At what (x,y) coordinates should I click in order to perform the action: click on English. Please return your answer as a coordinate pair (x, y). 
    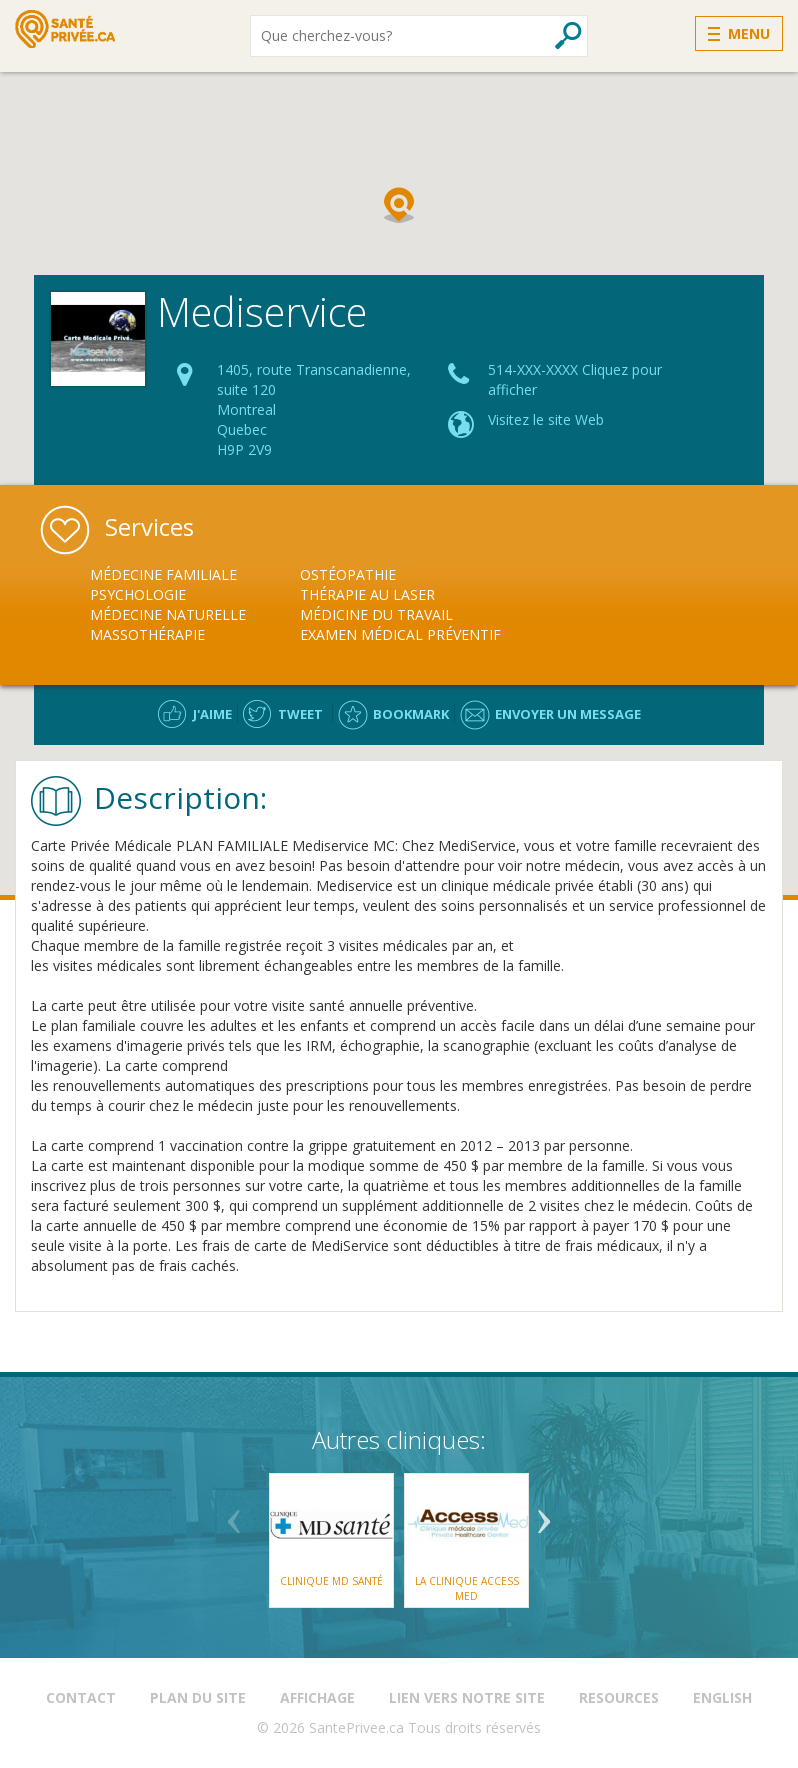
    Looking at the image, I should click on (722, 1697).